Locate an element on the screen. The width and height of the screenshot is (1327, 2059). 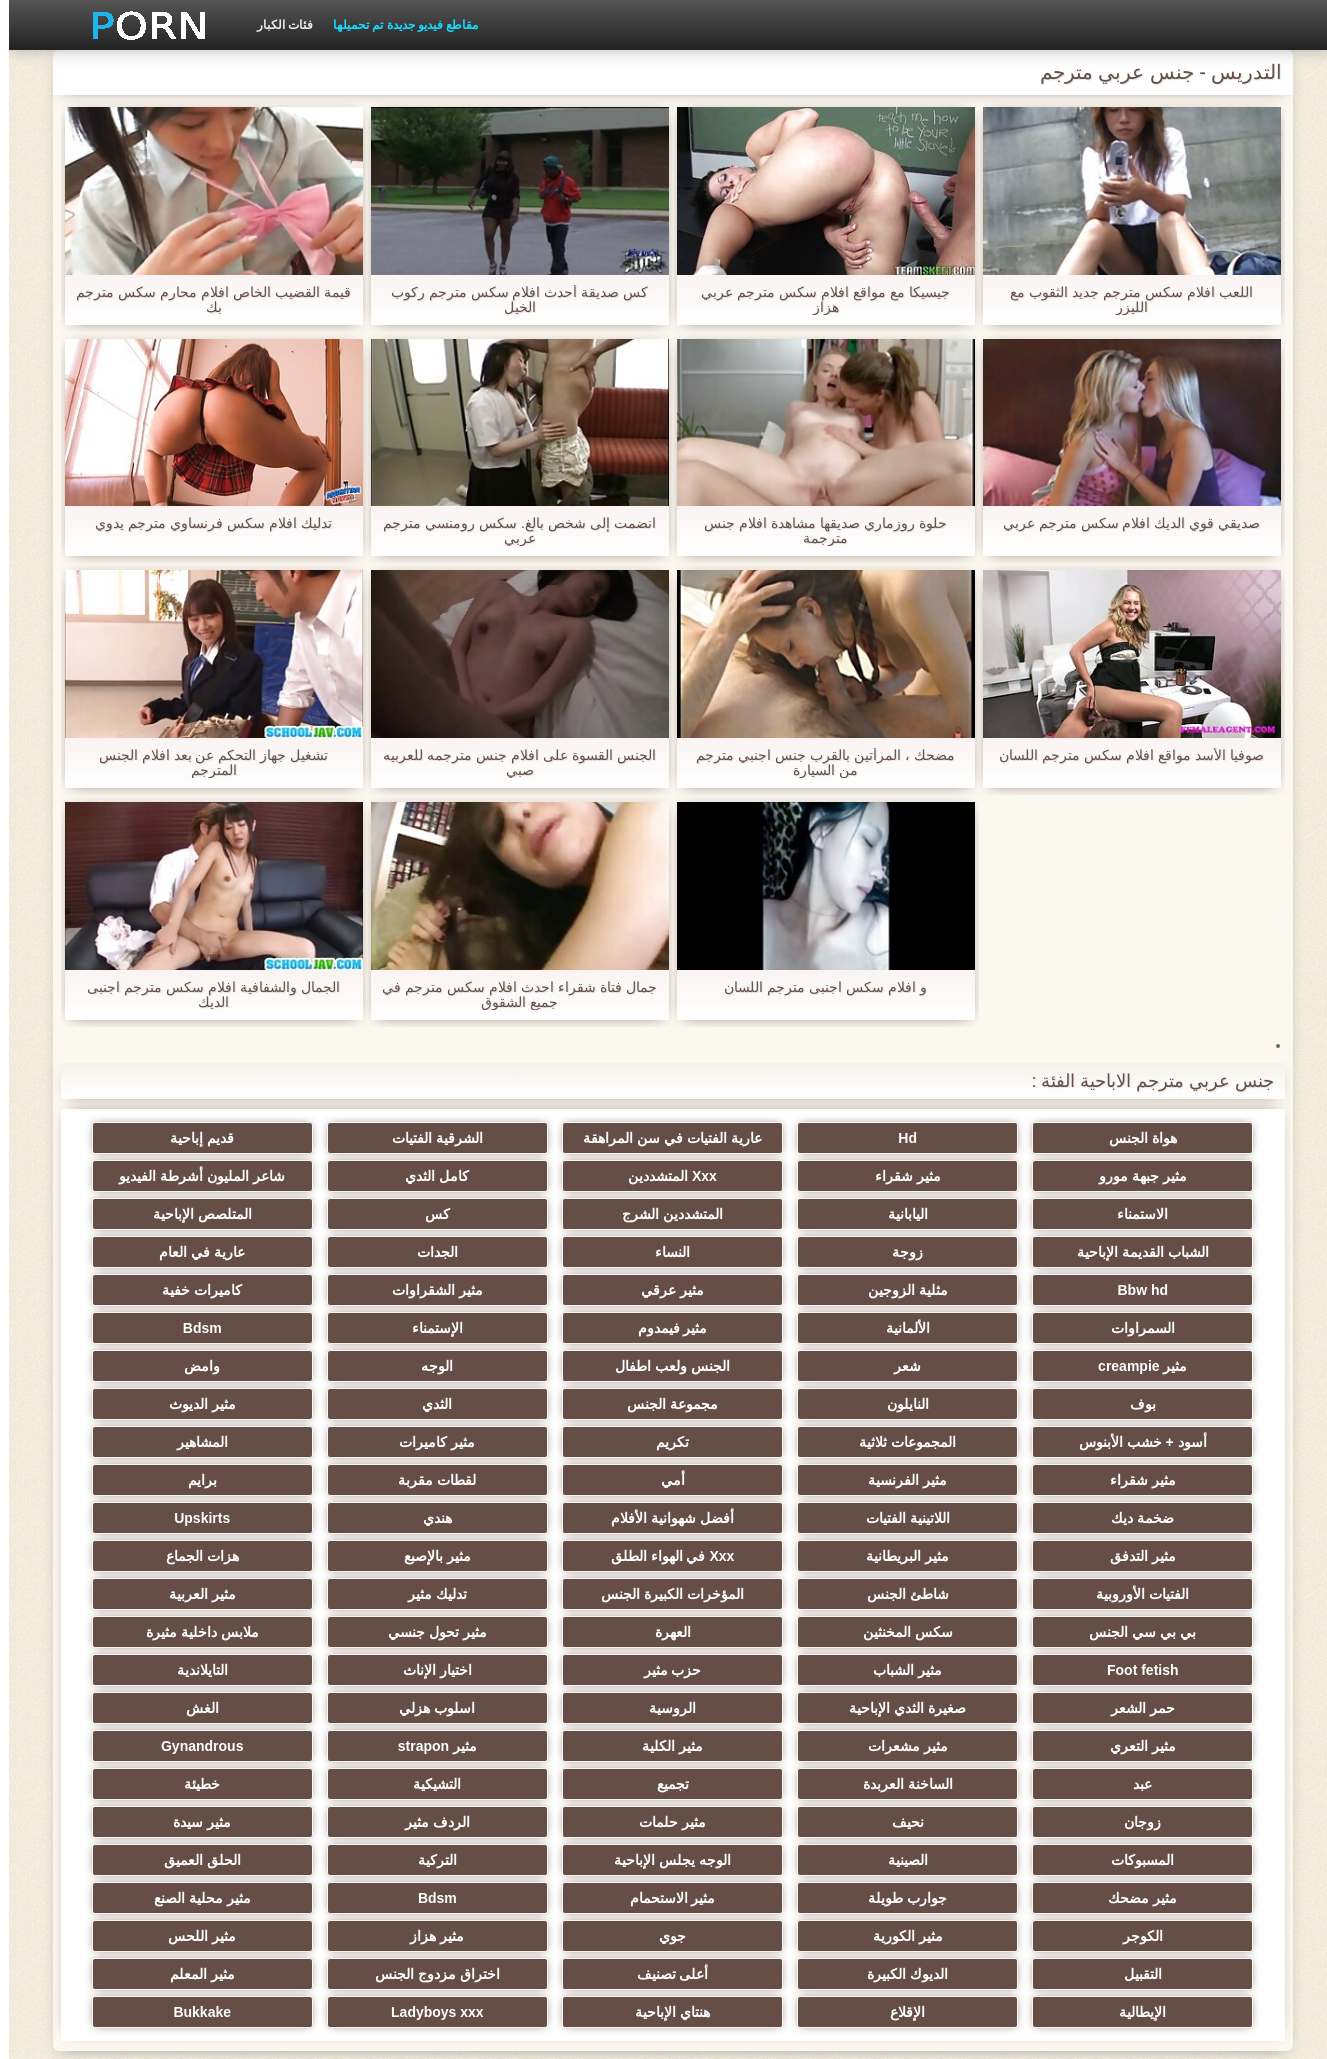
المجموعات ثلاثية is located at coordinates (173, 1366).